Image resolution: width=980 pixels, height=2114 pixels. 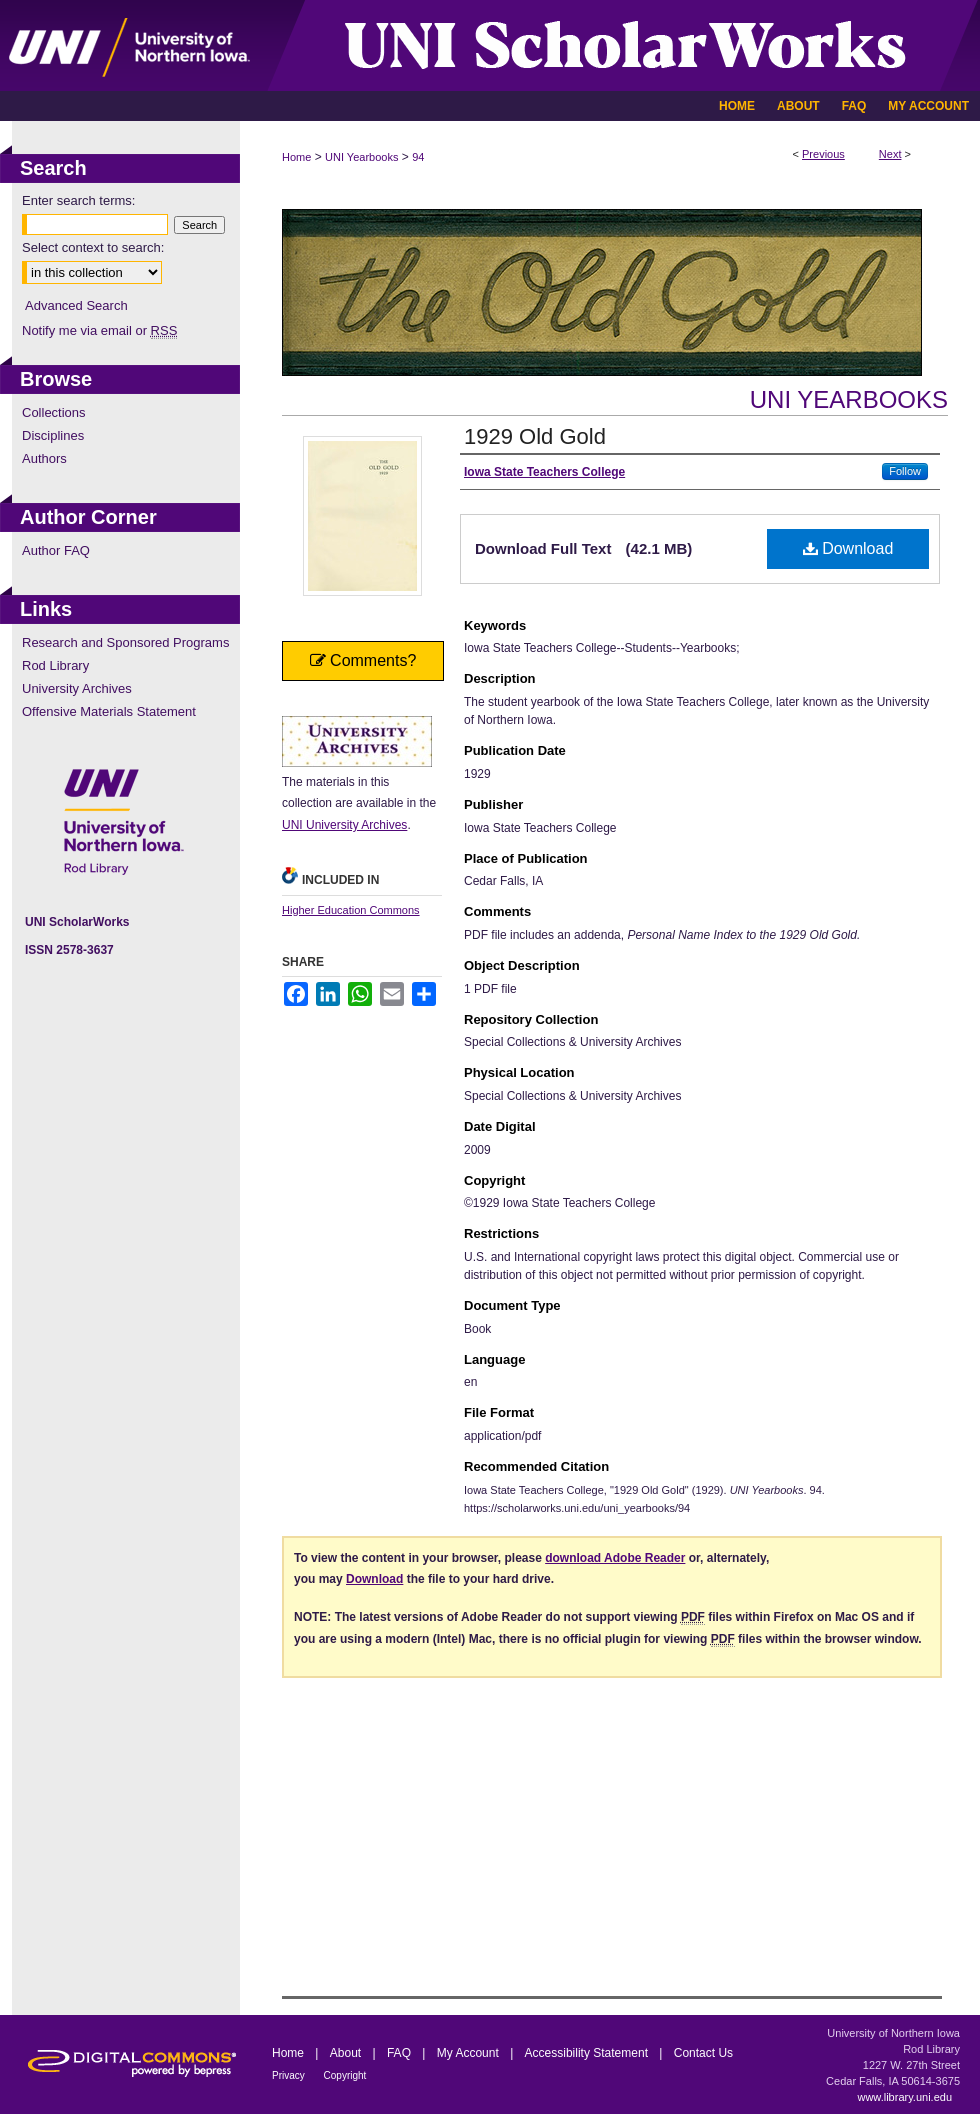 What do you see at coordinates (345, 2075) in the screenshot?
I see `Copyright` at bounding box center [345, 2075].